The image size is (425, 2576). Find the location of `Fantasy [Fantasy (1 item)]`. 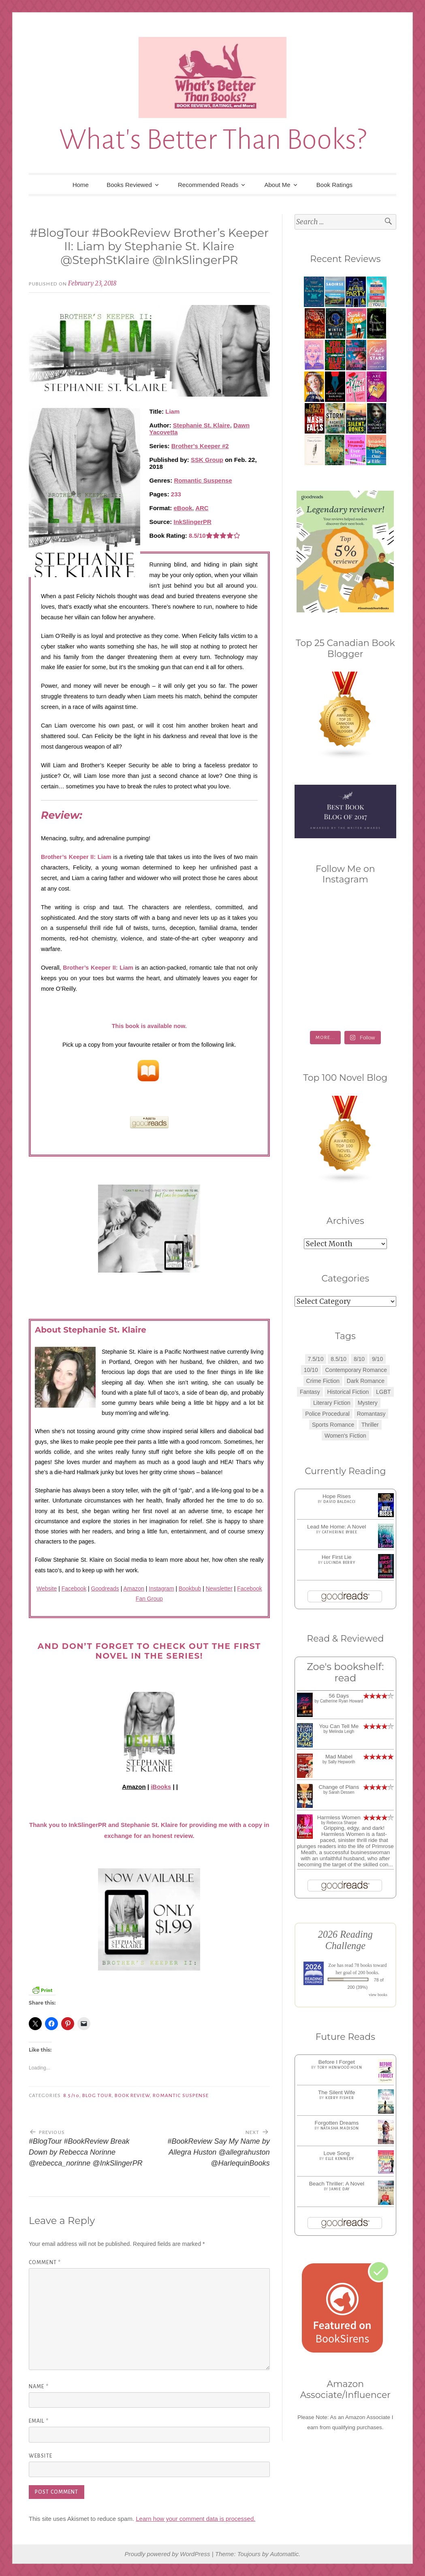

Fantasy [Fantasy (1 item)] is located at coordinates (310, 1392).